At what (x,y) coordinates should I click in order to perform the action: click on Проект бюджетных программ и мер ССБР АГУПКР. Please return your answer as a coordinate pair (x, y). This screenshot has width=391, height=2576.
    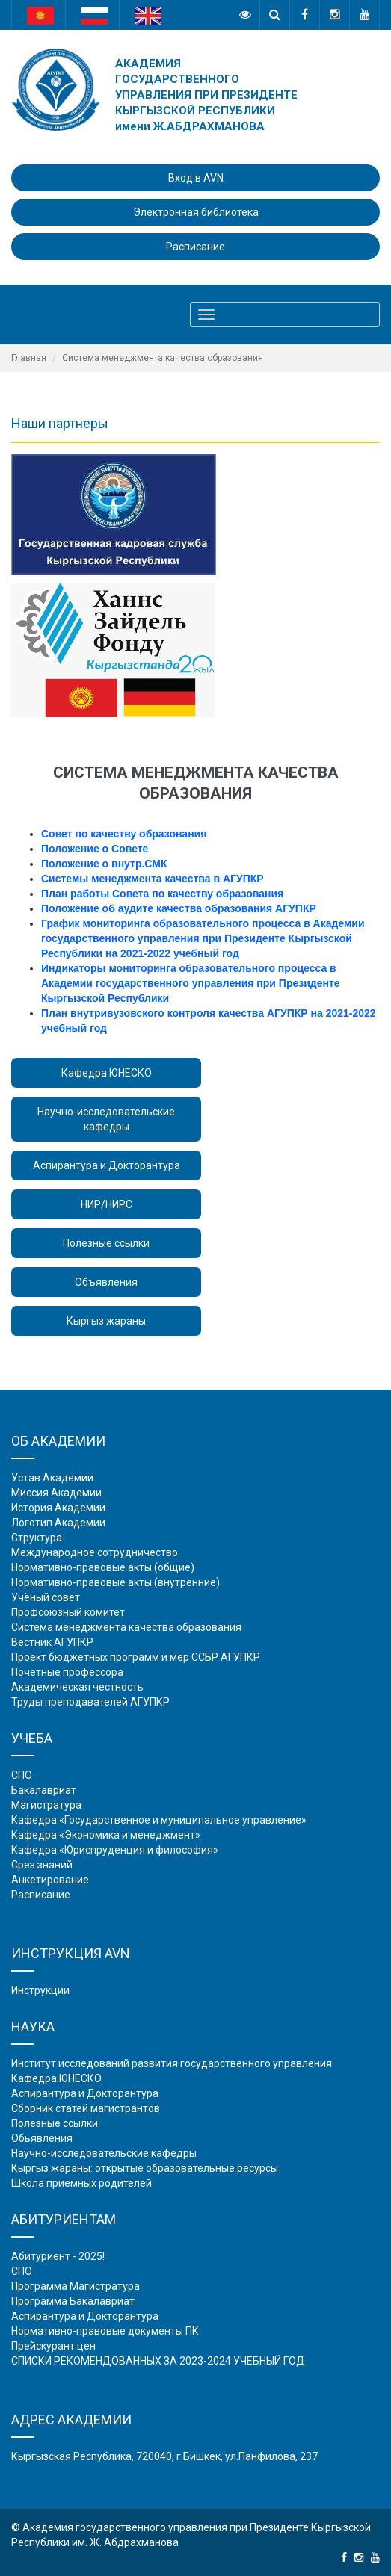
    Looking at the image, I should click on (135, 1657).